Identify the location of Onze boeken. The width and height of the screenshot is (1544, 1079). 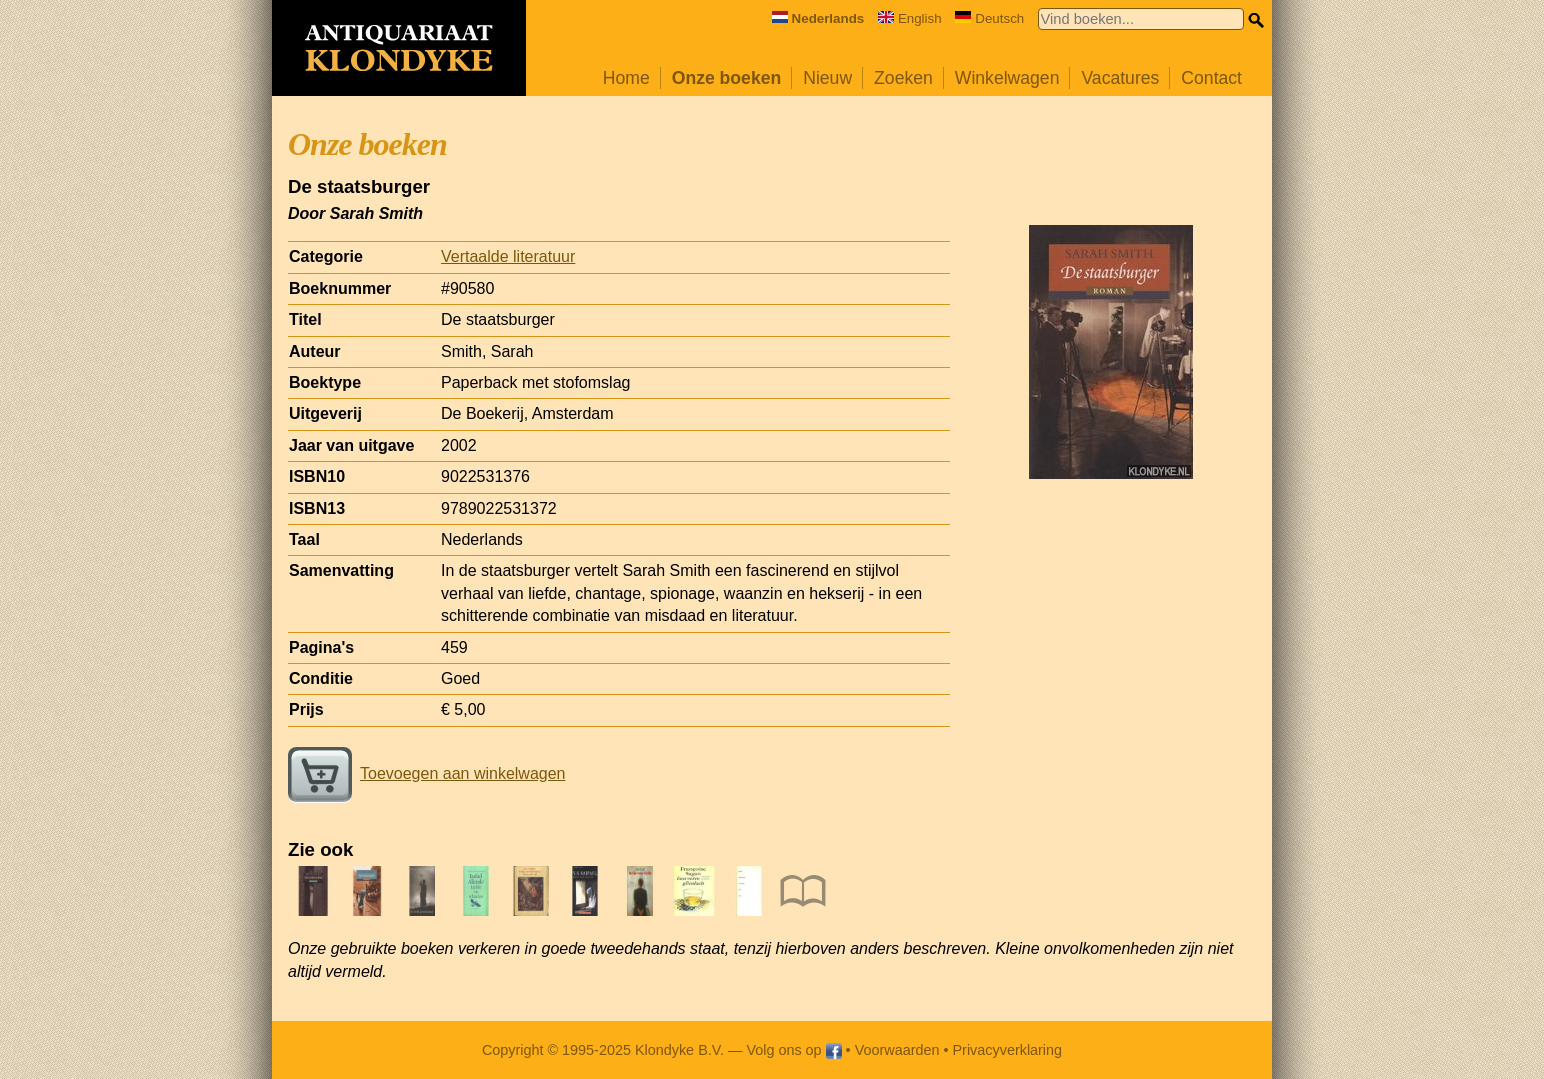
(727, 78).